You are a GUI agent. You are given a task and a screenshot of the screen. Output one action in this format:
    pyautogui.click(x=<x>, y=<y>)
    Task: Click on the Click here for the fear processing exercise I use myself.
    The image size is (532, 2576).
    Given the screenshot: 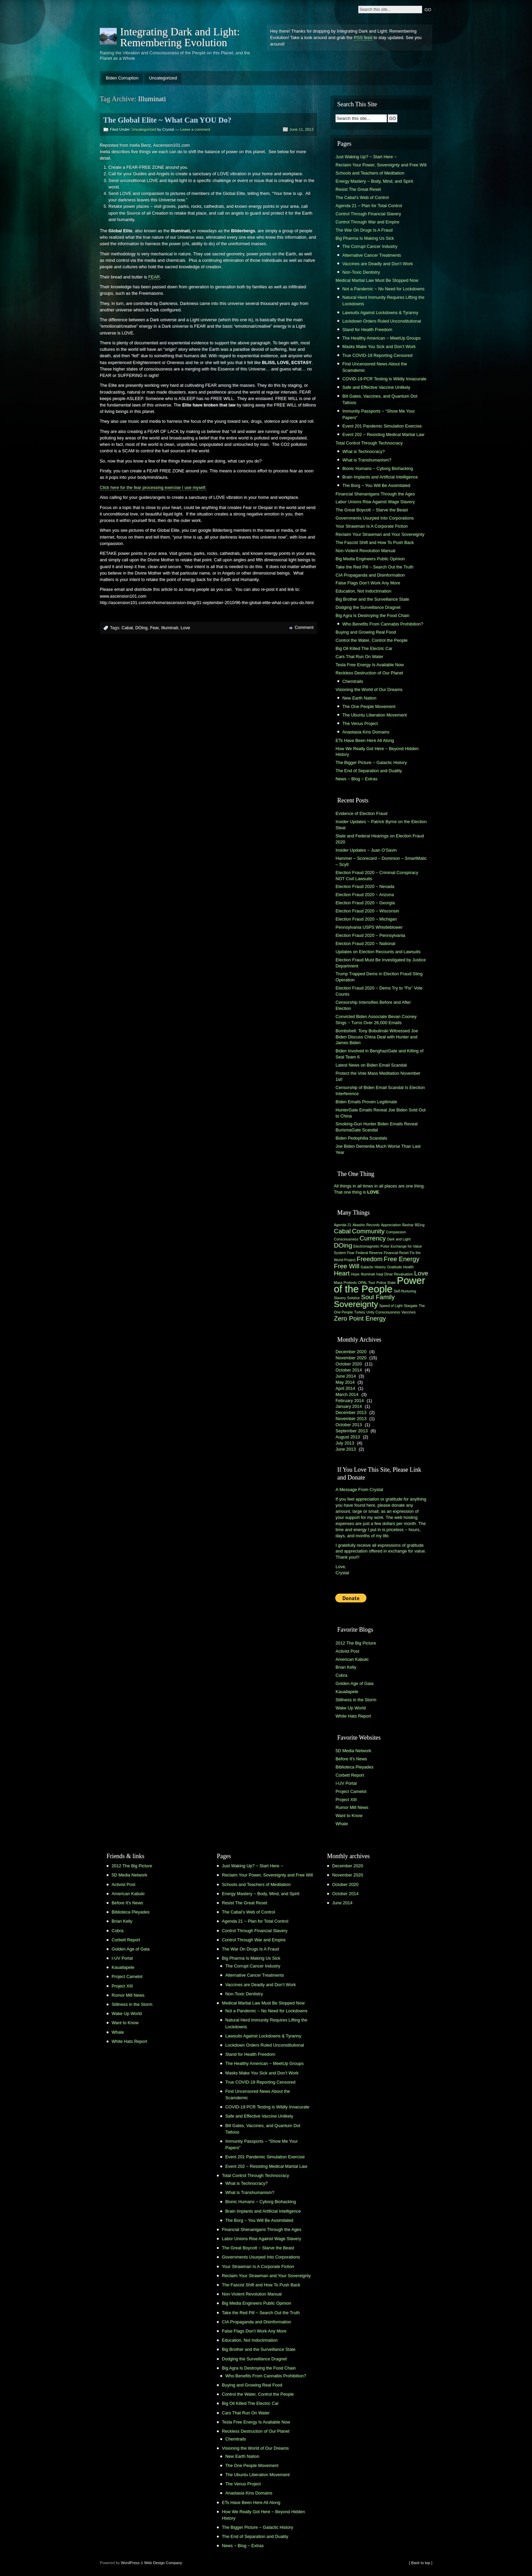 What is the action you would take?
    pyautogui.click(x=153, y=487)
    